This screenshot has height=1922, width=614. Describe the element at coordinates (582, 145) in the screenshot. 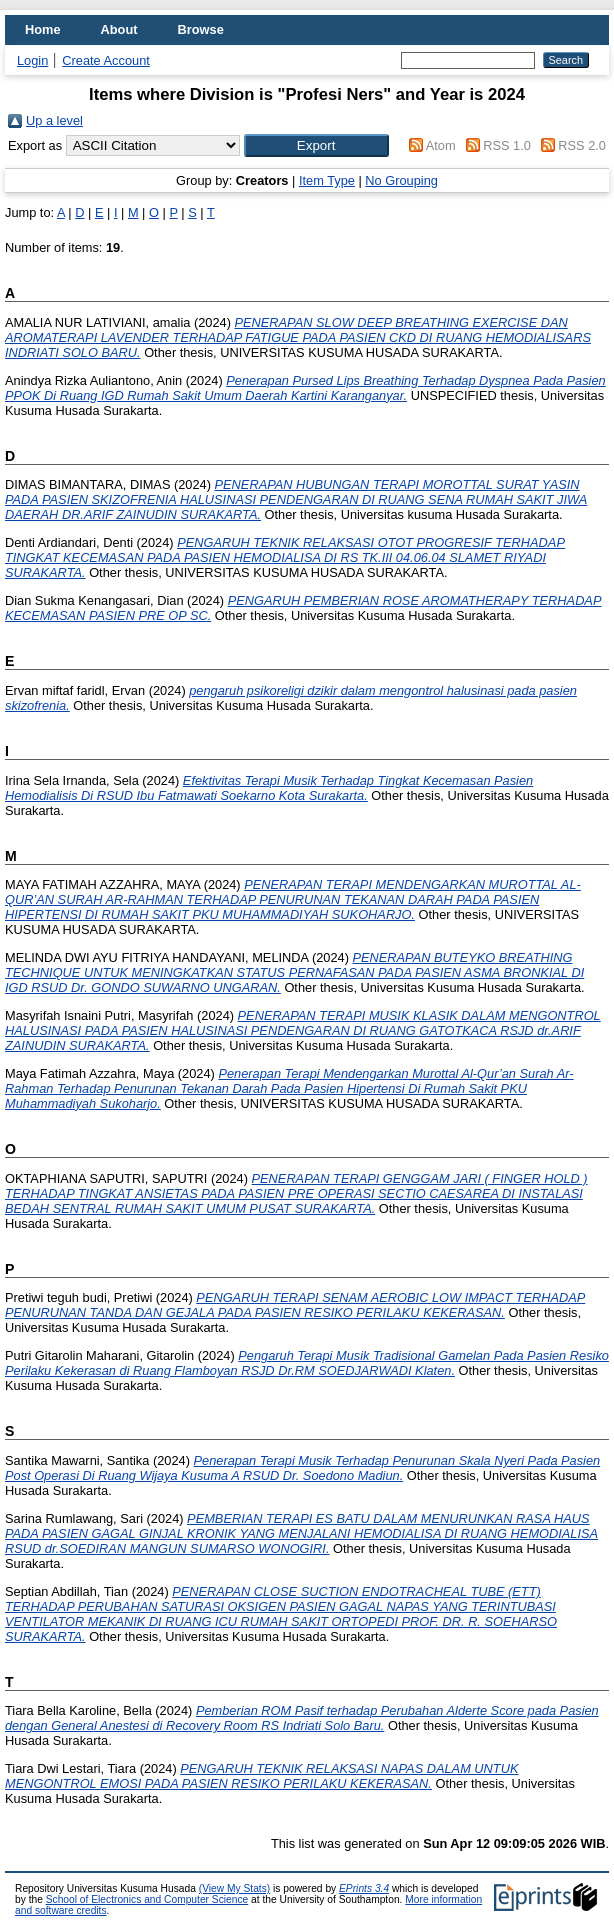

I see `RSS 2.0` at that location.